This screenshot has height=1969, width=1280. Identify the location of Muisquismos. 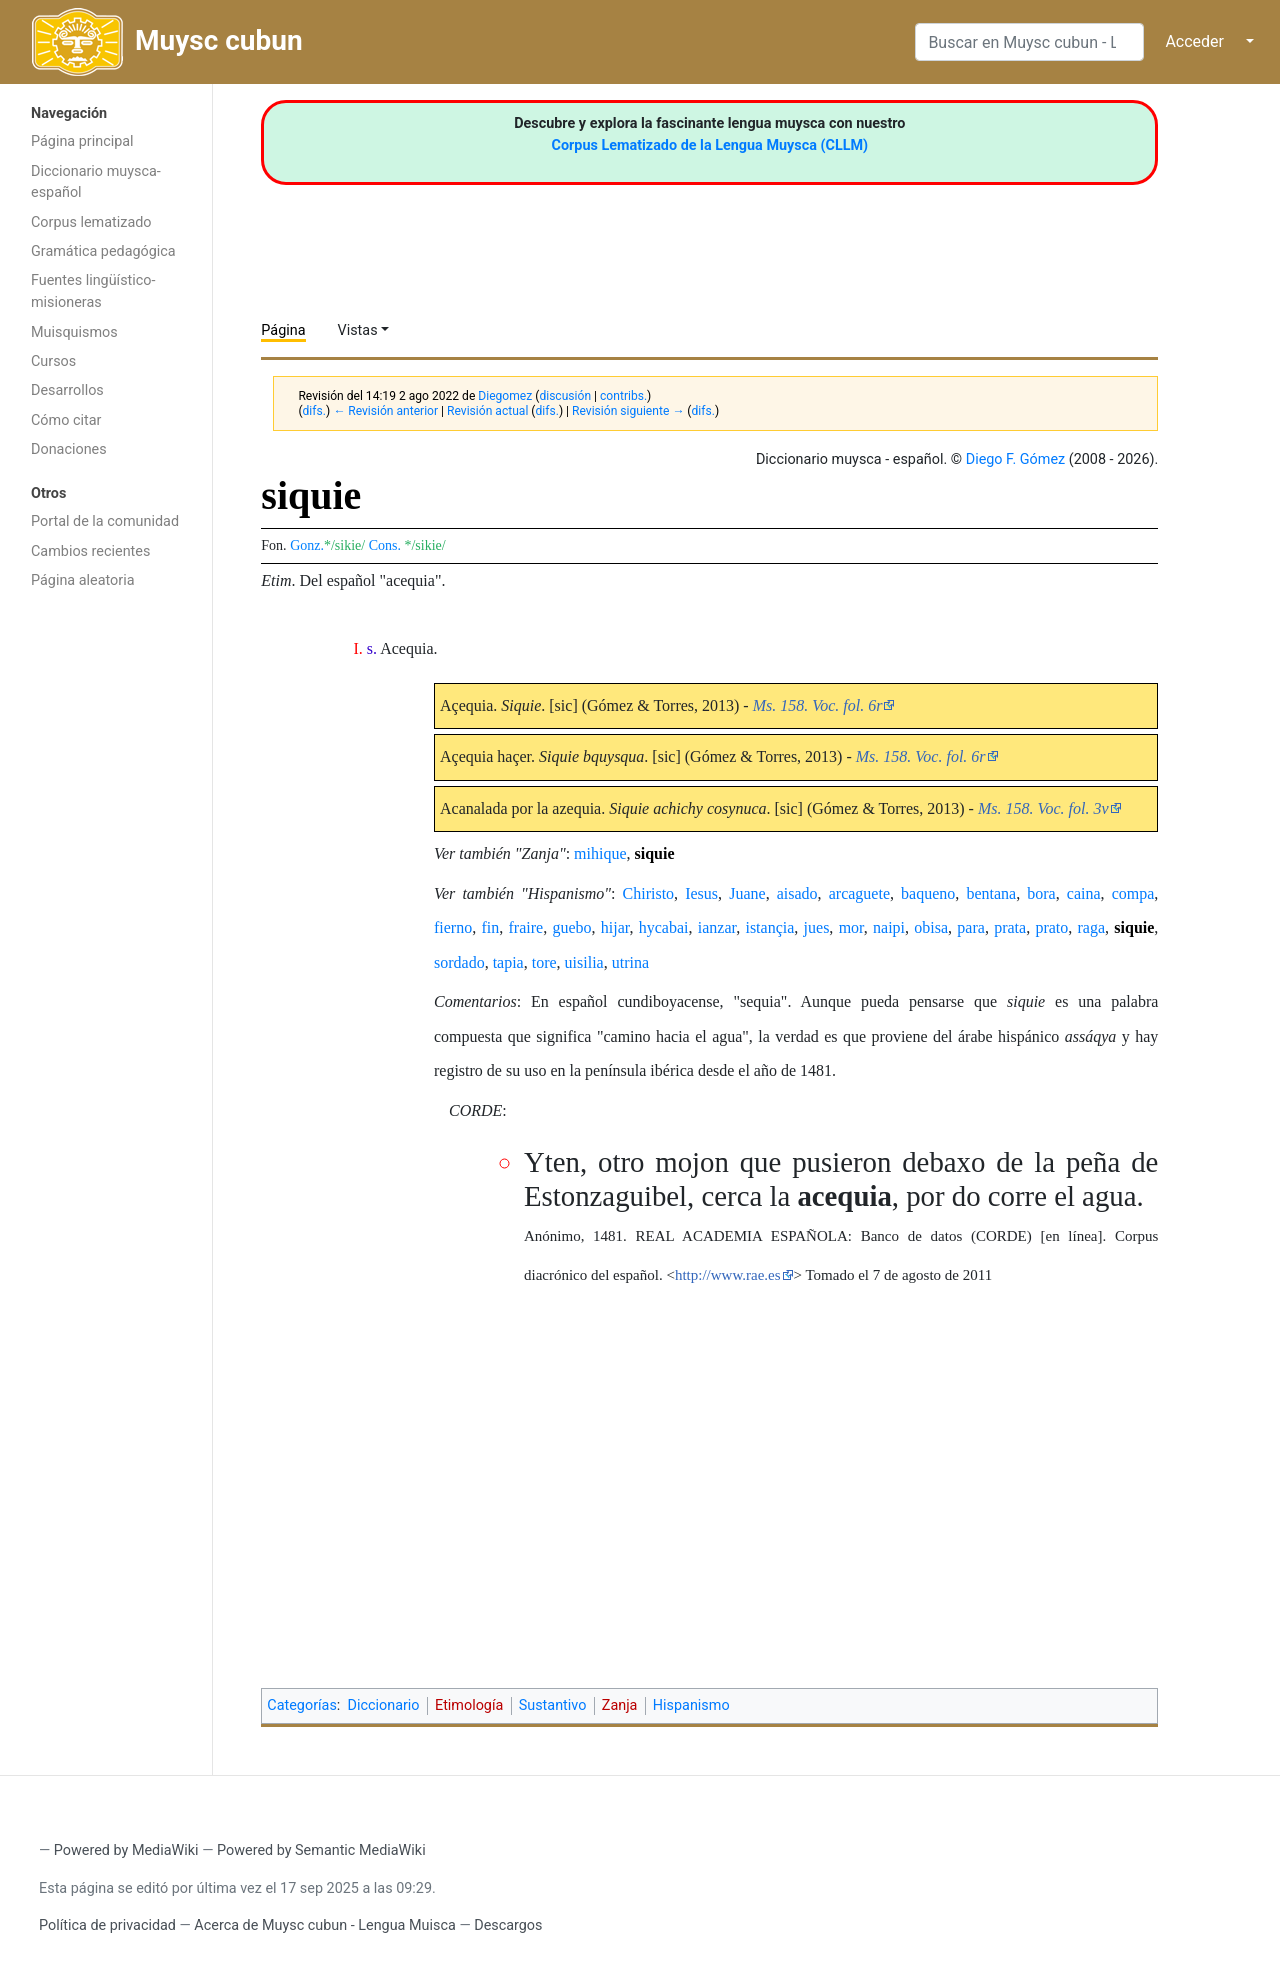
(74, 332).